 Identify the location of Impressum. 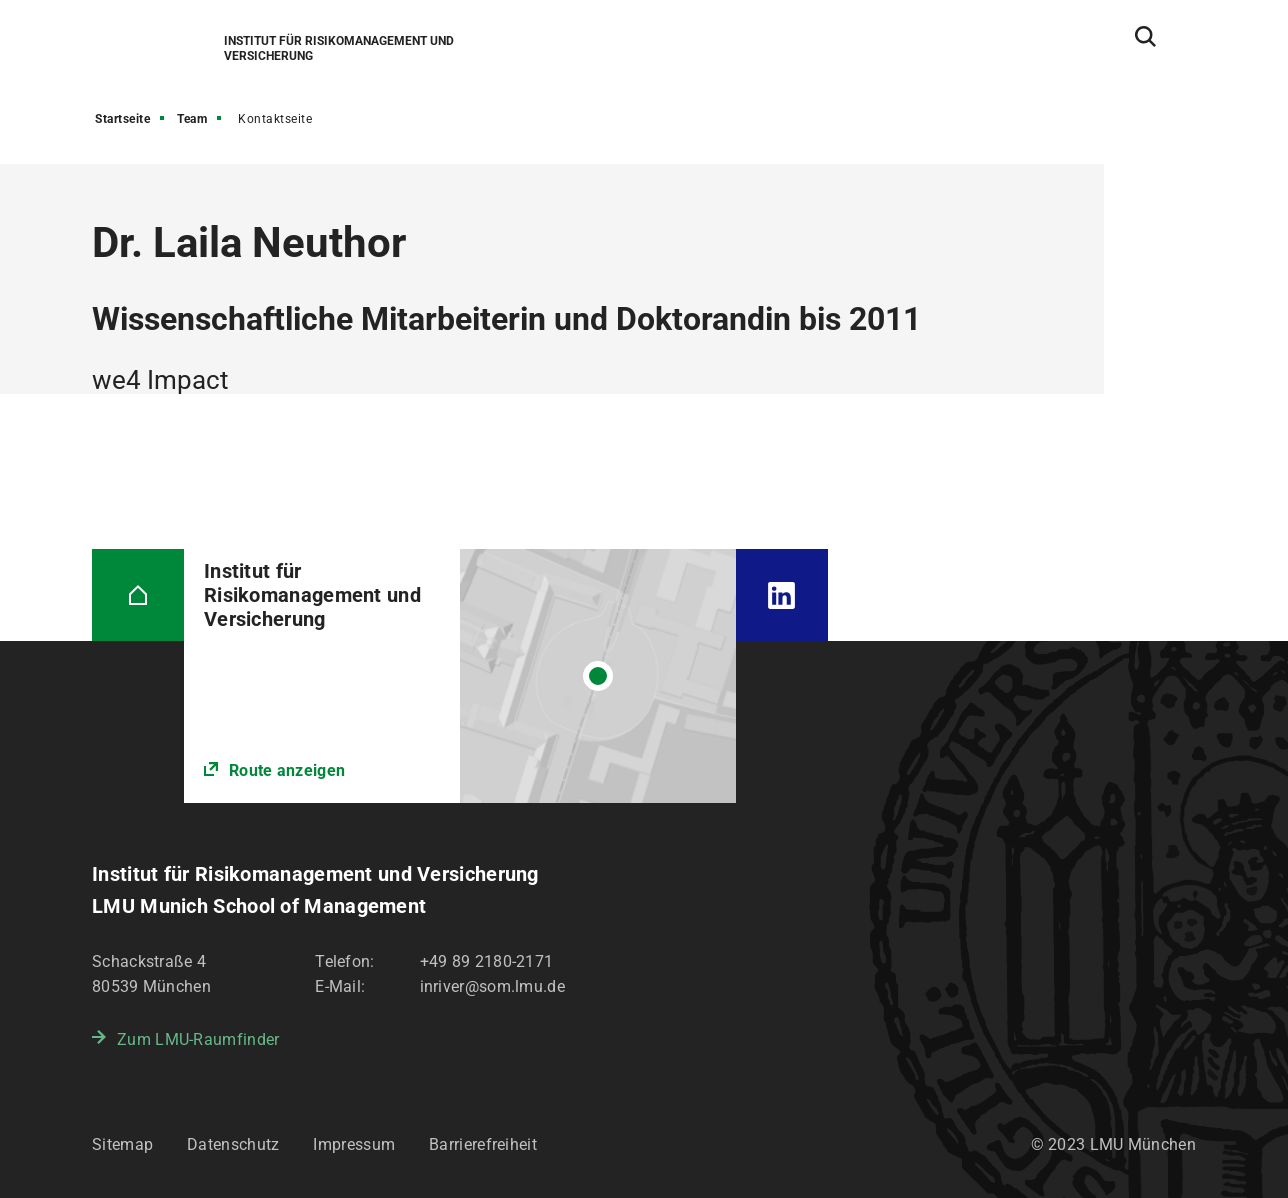
(354, 1144).